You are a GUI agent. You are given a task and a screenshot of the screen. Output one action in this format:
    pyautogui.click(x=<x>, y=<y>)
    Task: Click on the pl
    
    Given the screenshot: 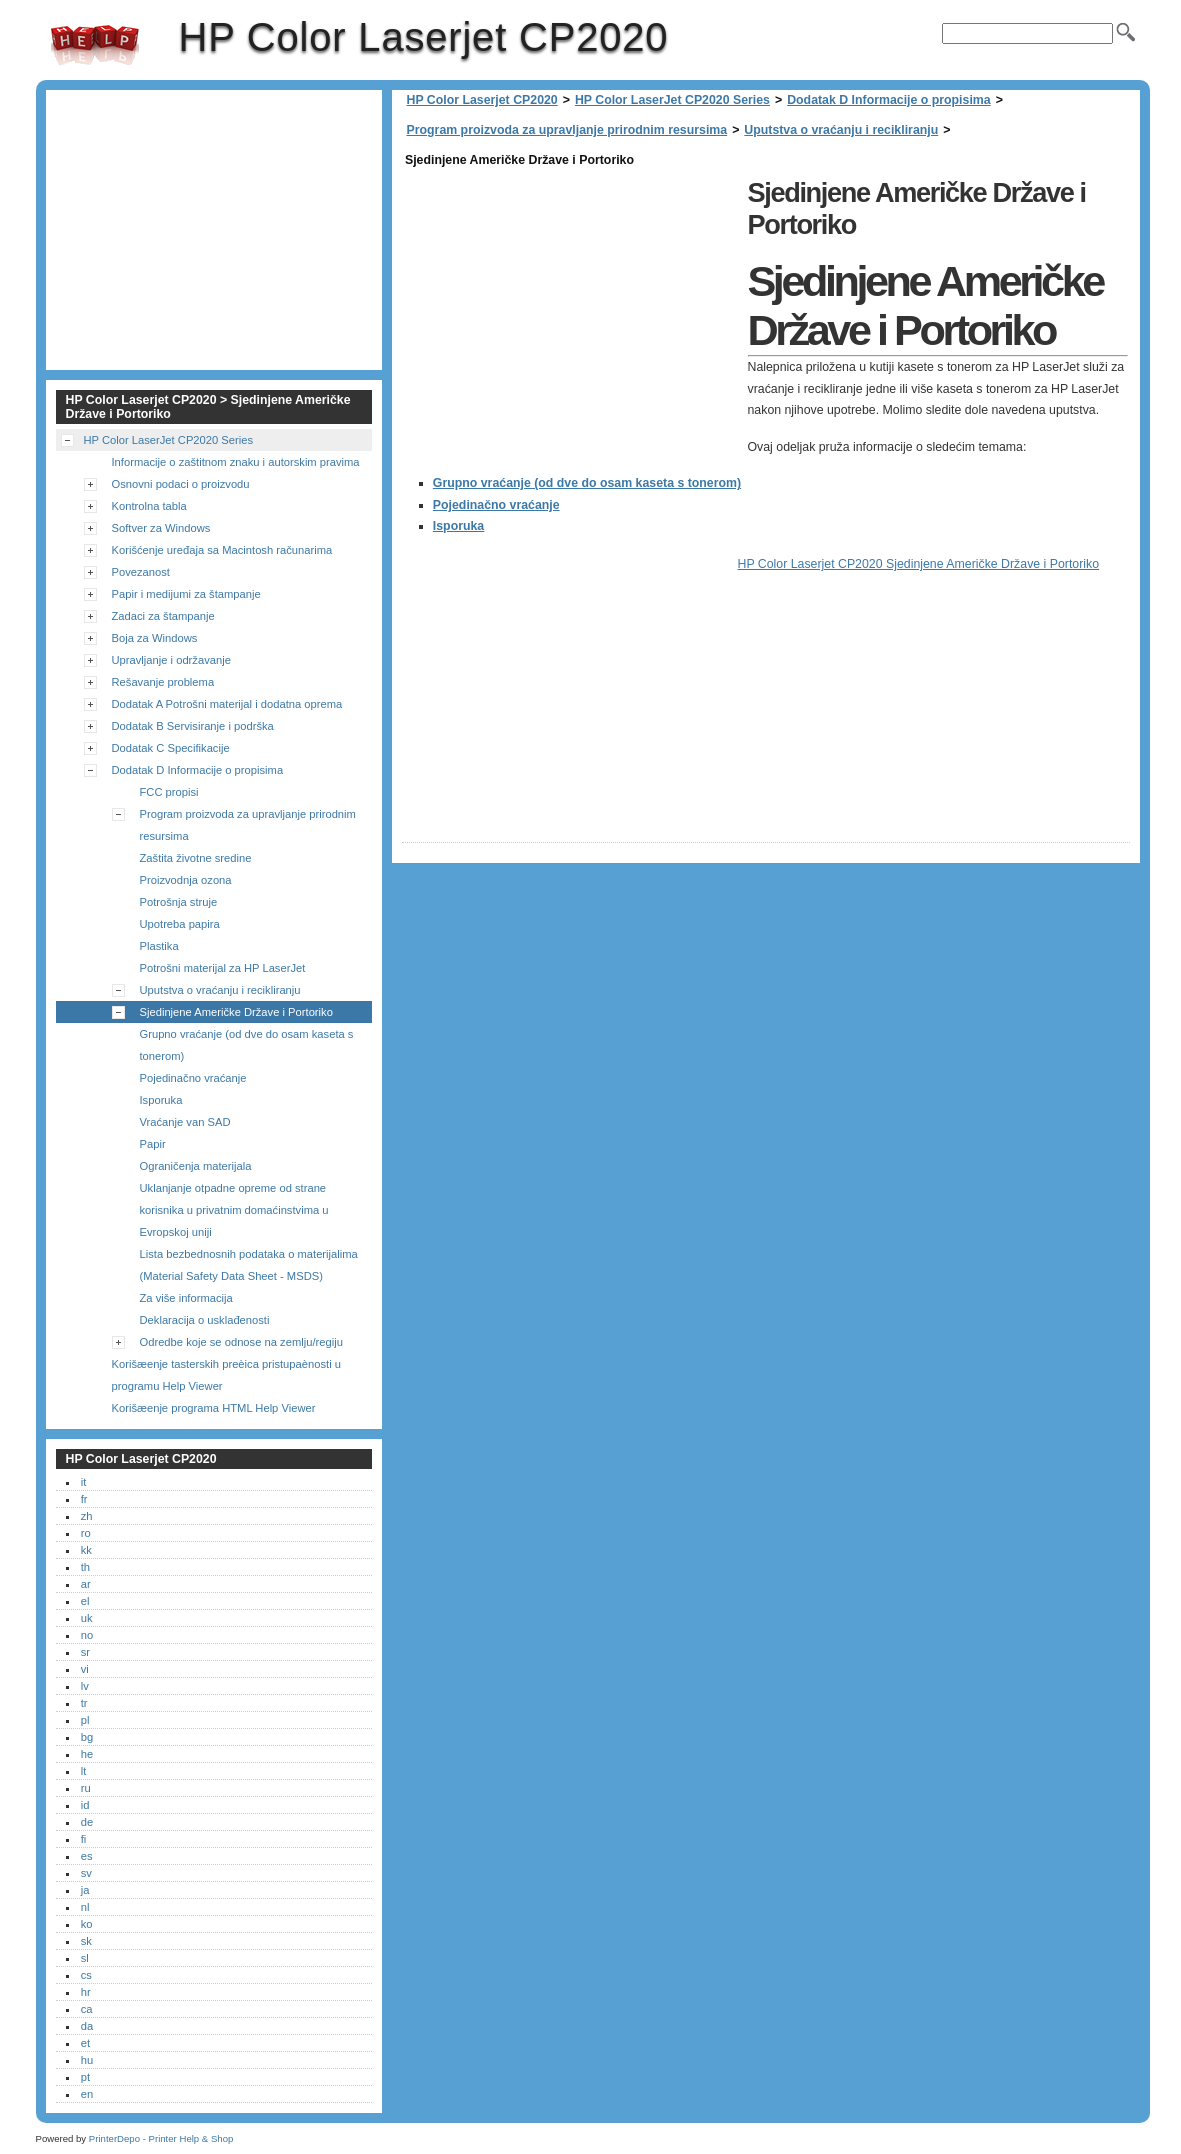 What is the action you would take?
    pyautogui.click(x=85, y=1720)
    